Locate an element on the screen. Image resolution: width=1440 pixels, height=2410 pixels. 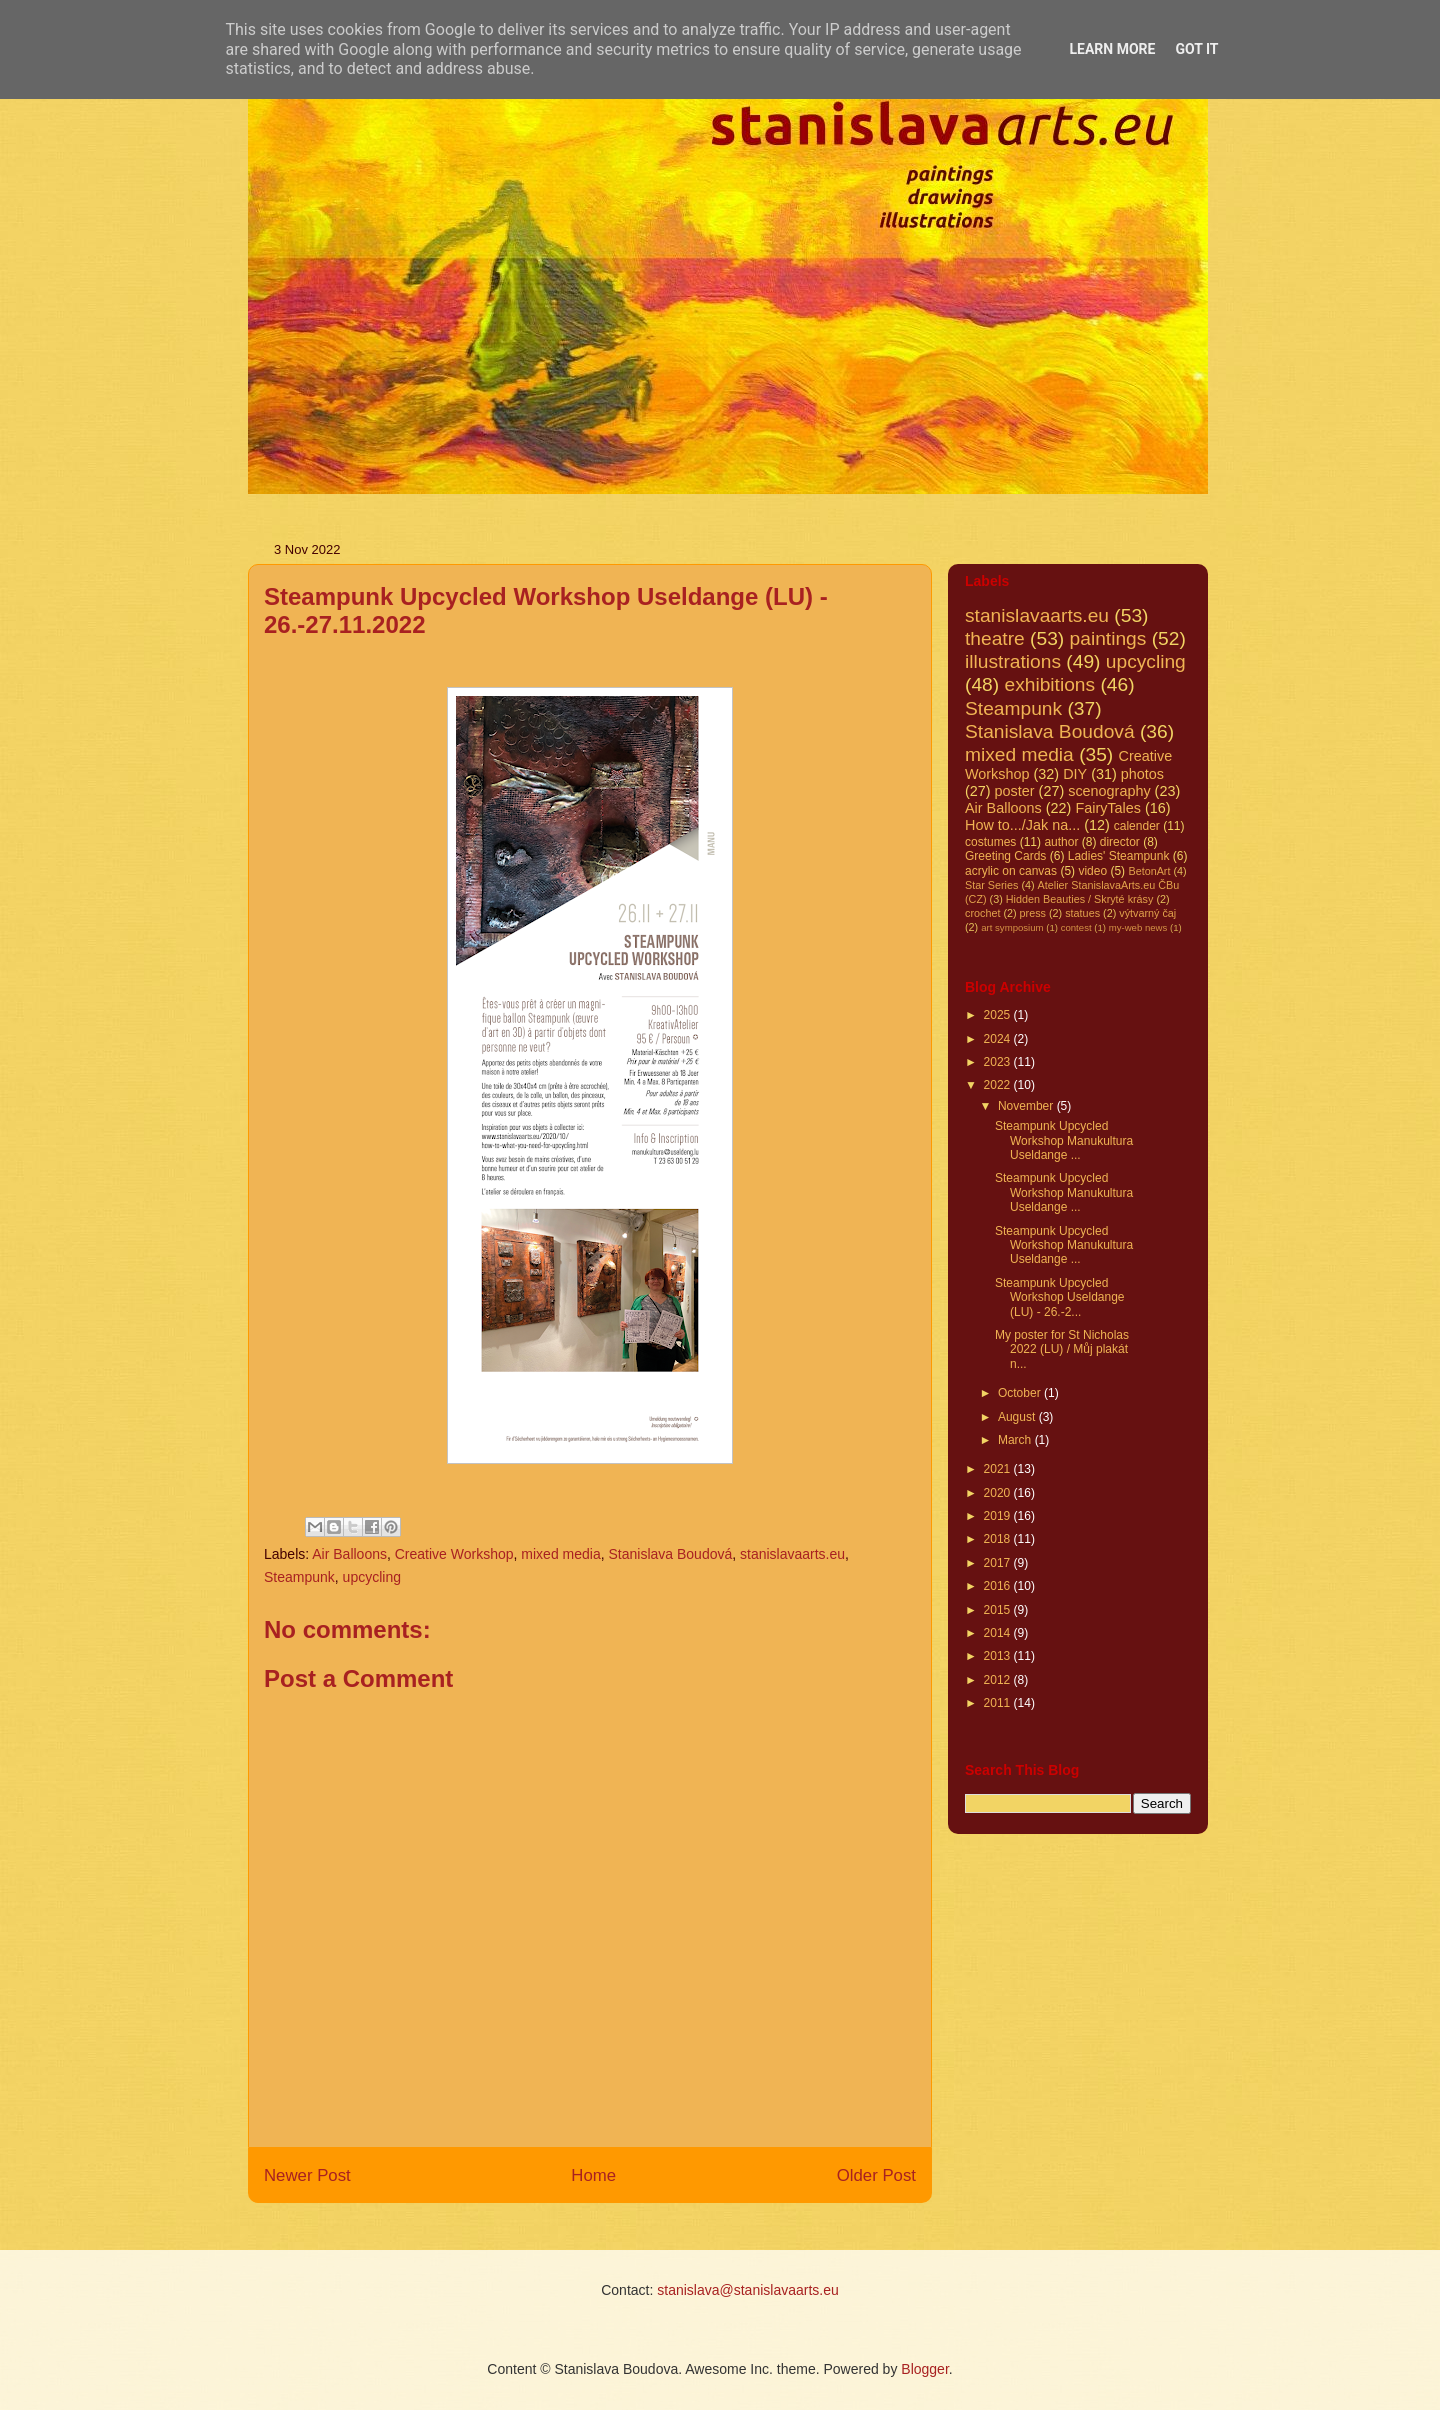
video is located at coordinates (1092, 871).